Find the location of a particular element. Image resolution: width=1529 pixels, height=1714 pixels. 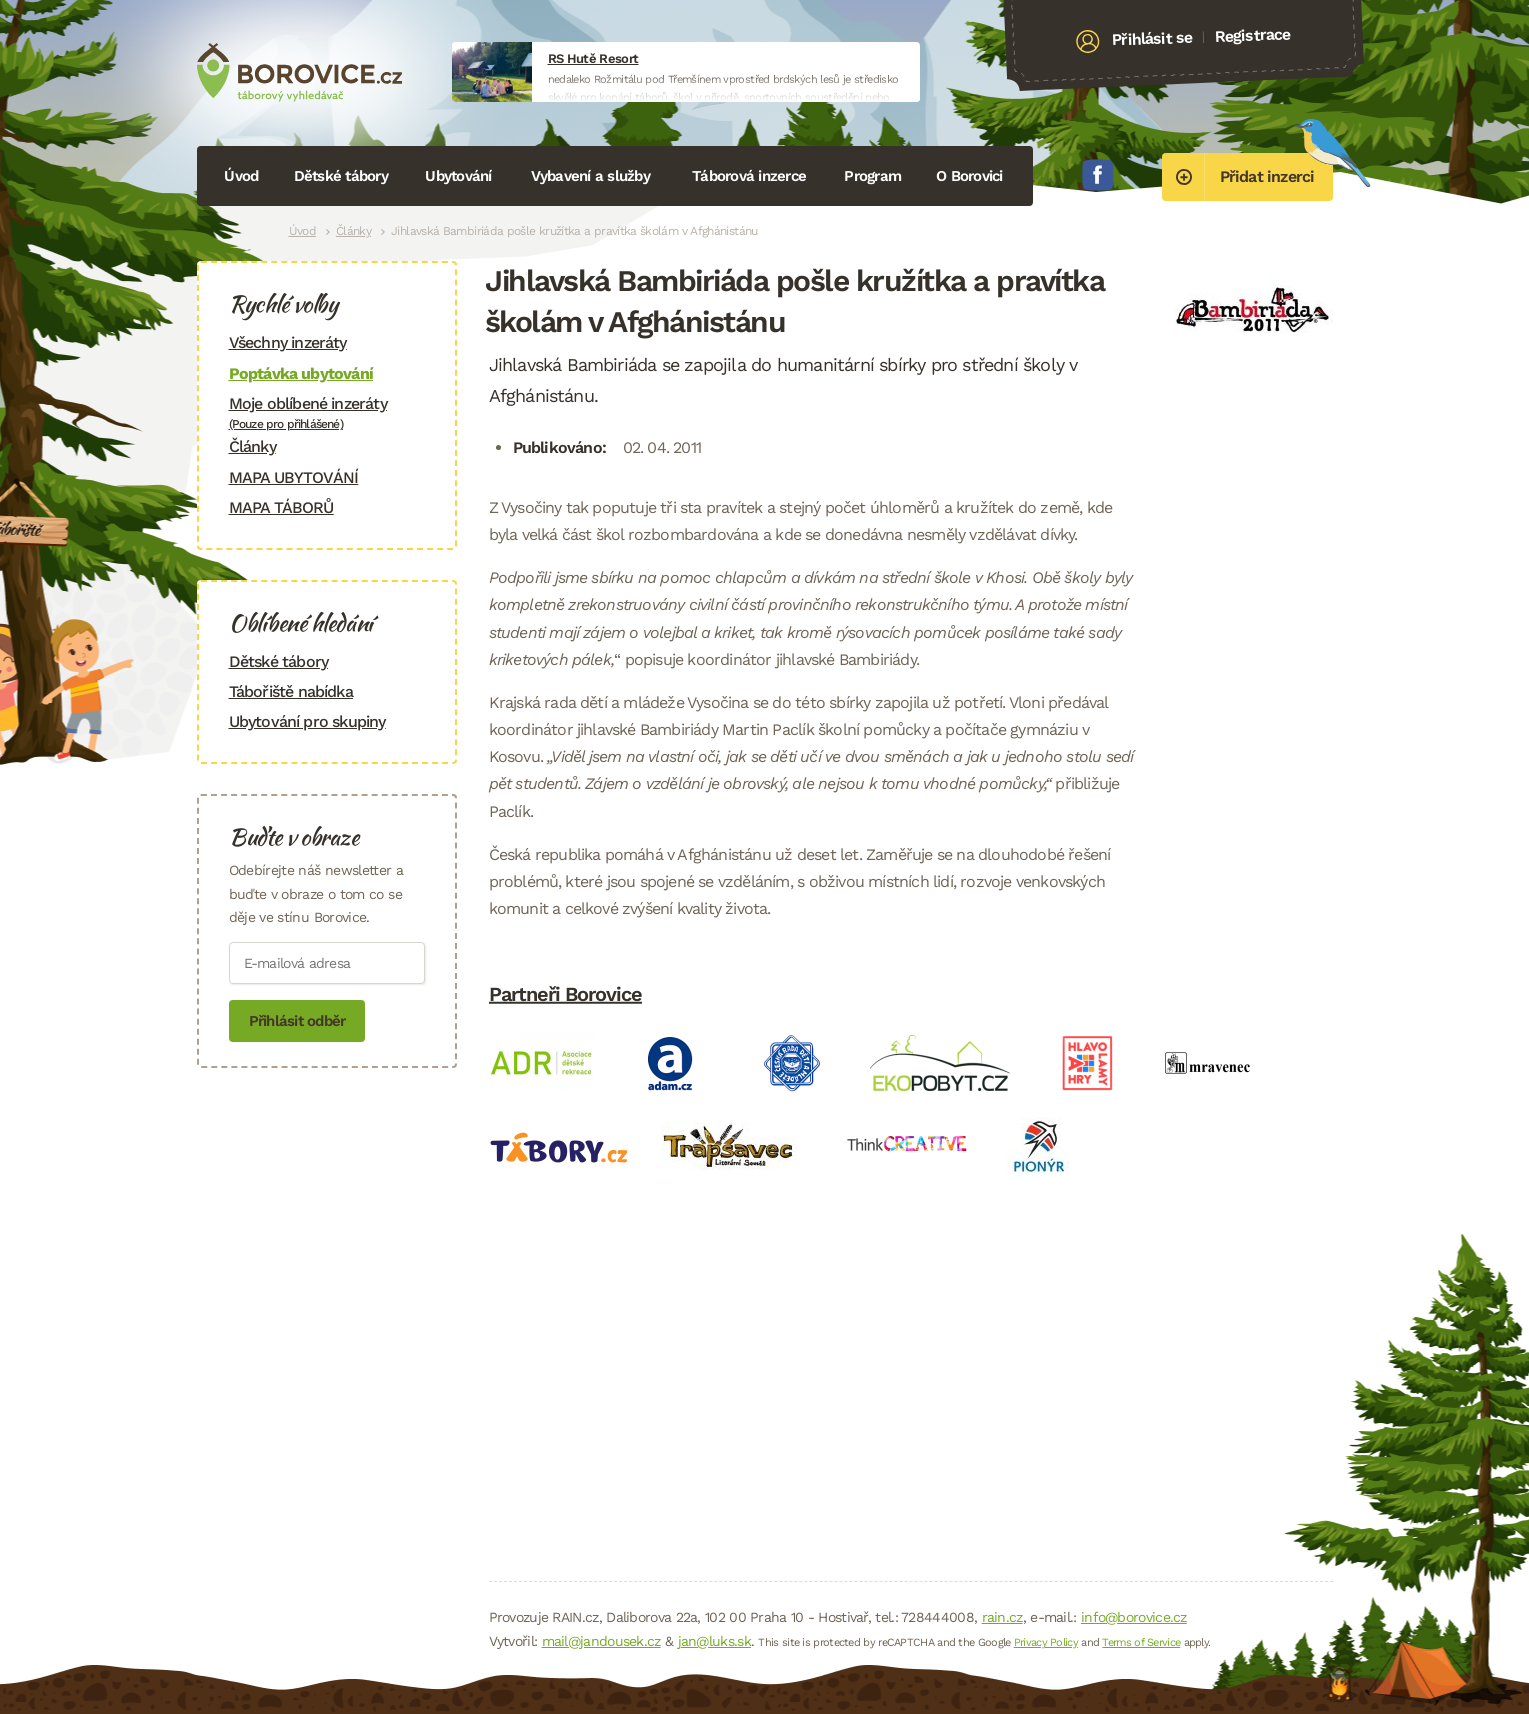

Ubytování pro skupiny is located at coordinates (307, 721).